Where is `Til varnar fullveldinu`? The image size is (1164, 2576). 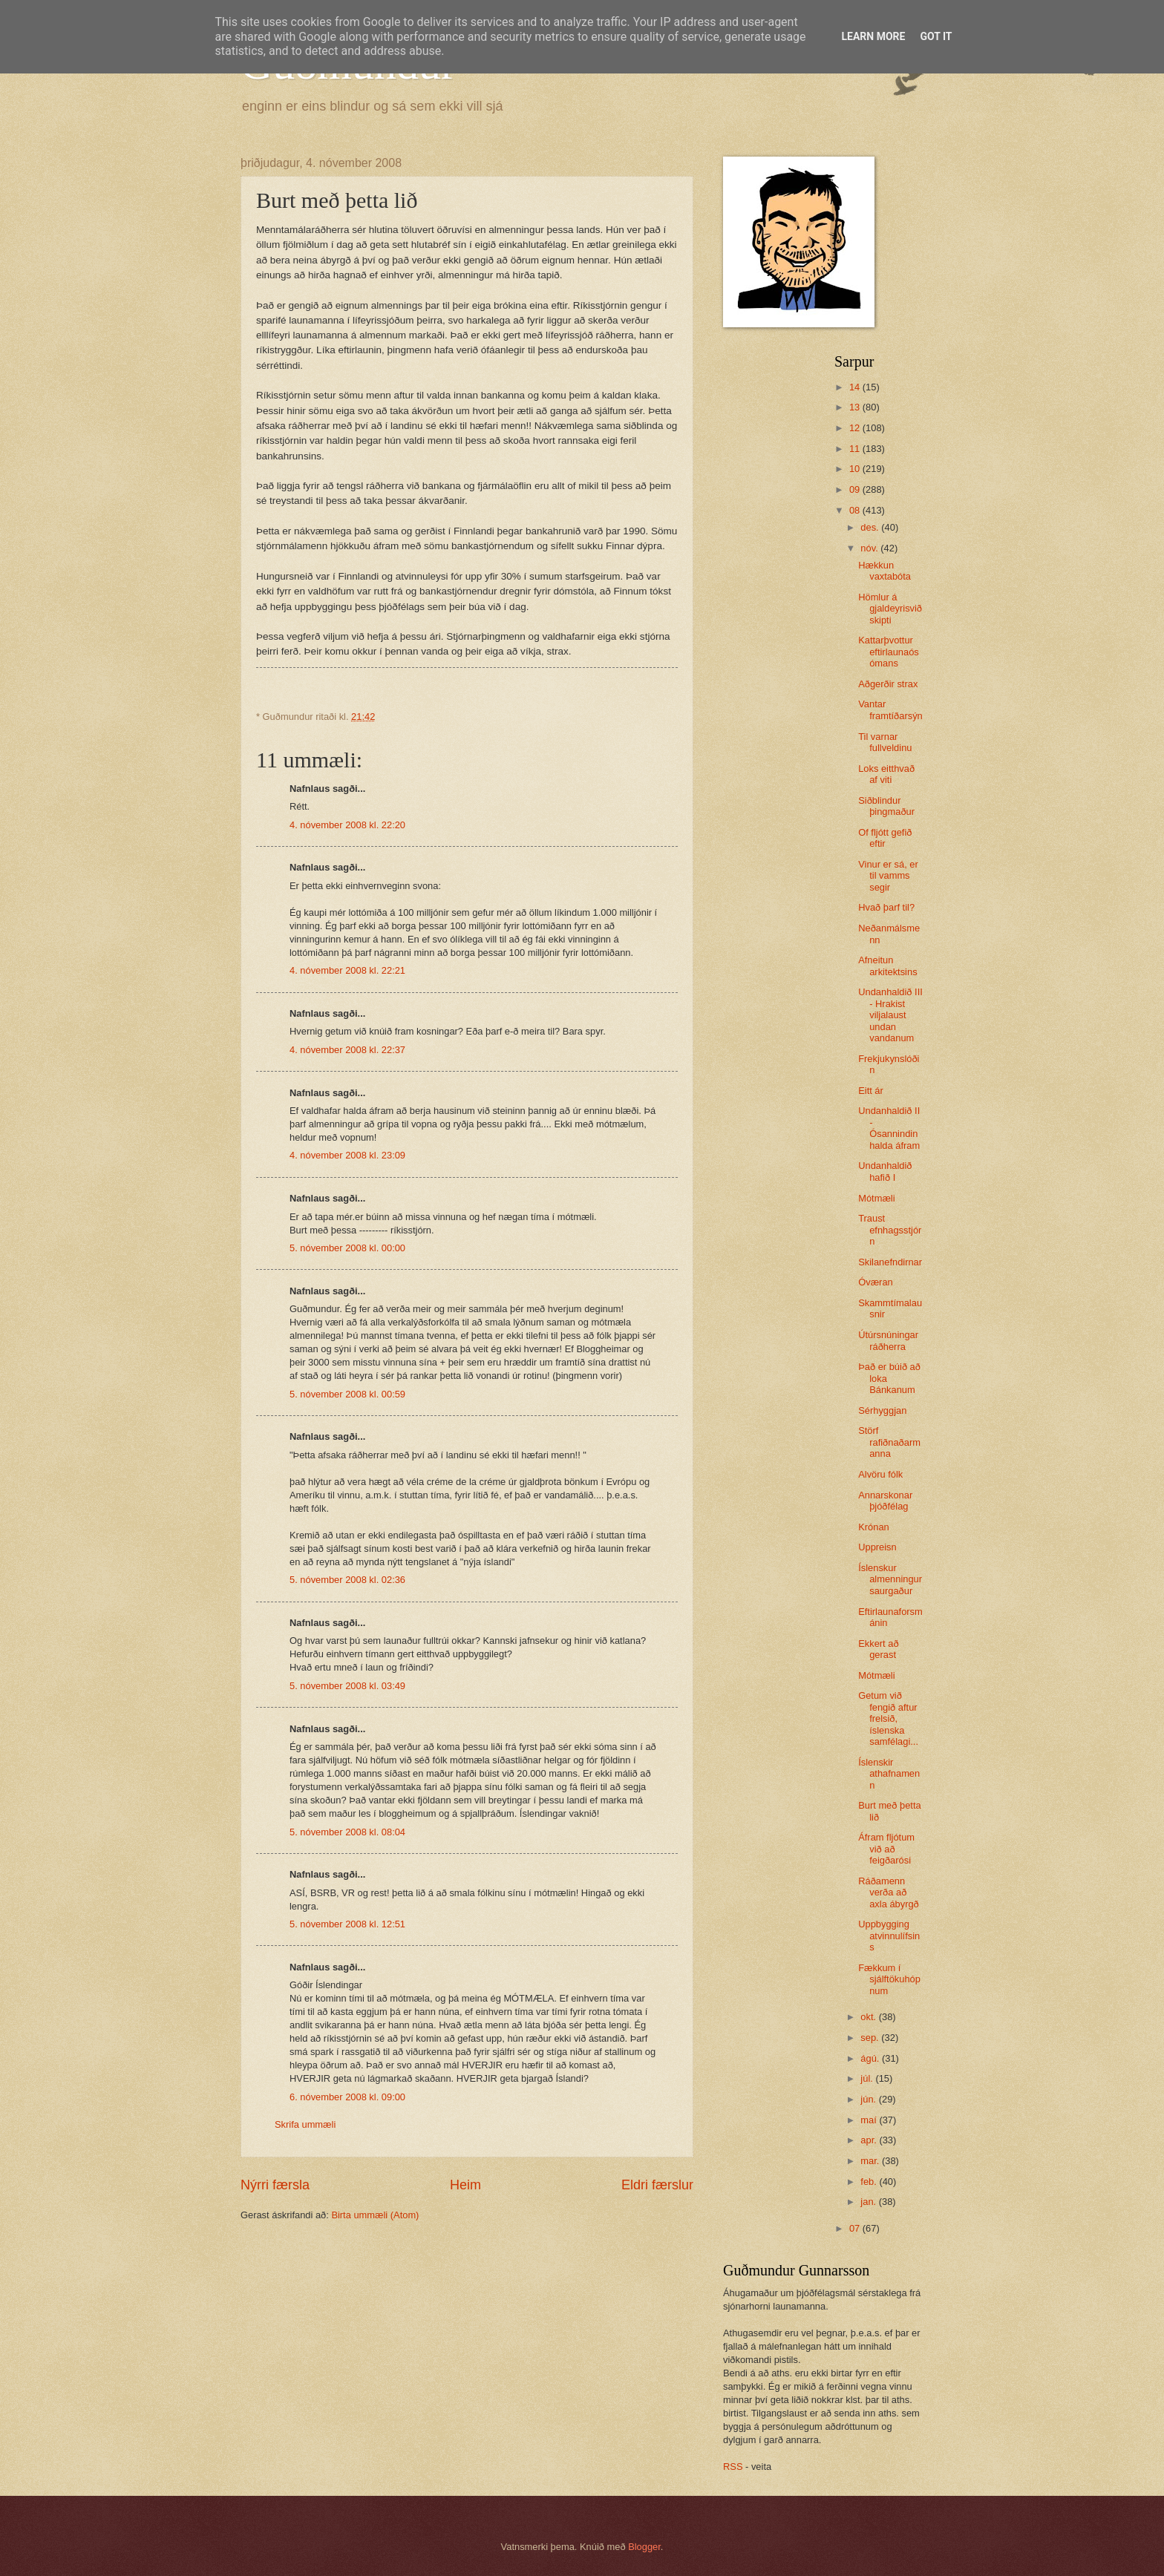 Til varnar fullveldinu is located at coordinates (885, 742).